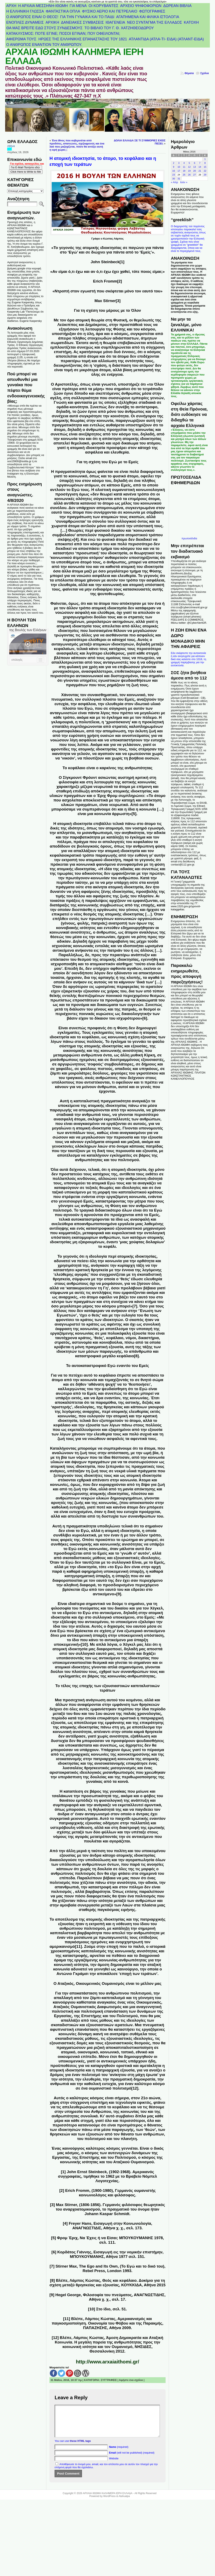  What do you see at coordinates (189, 163) in the screenshot?
I see `5 [Τα άρθρα δημοσιεύτηκαν την 5 May 2016]` at bounding box center [189, 163].